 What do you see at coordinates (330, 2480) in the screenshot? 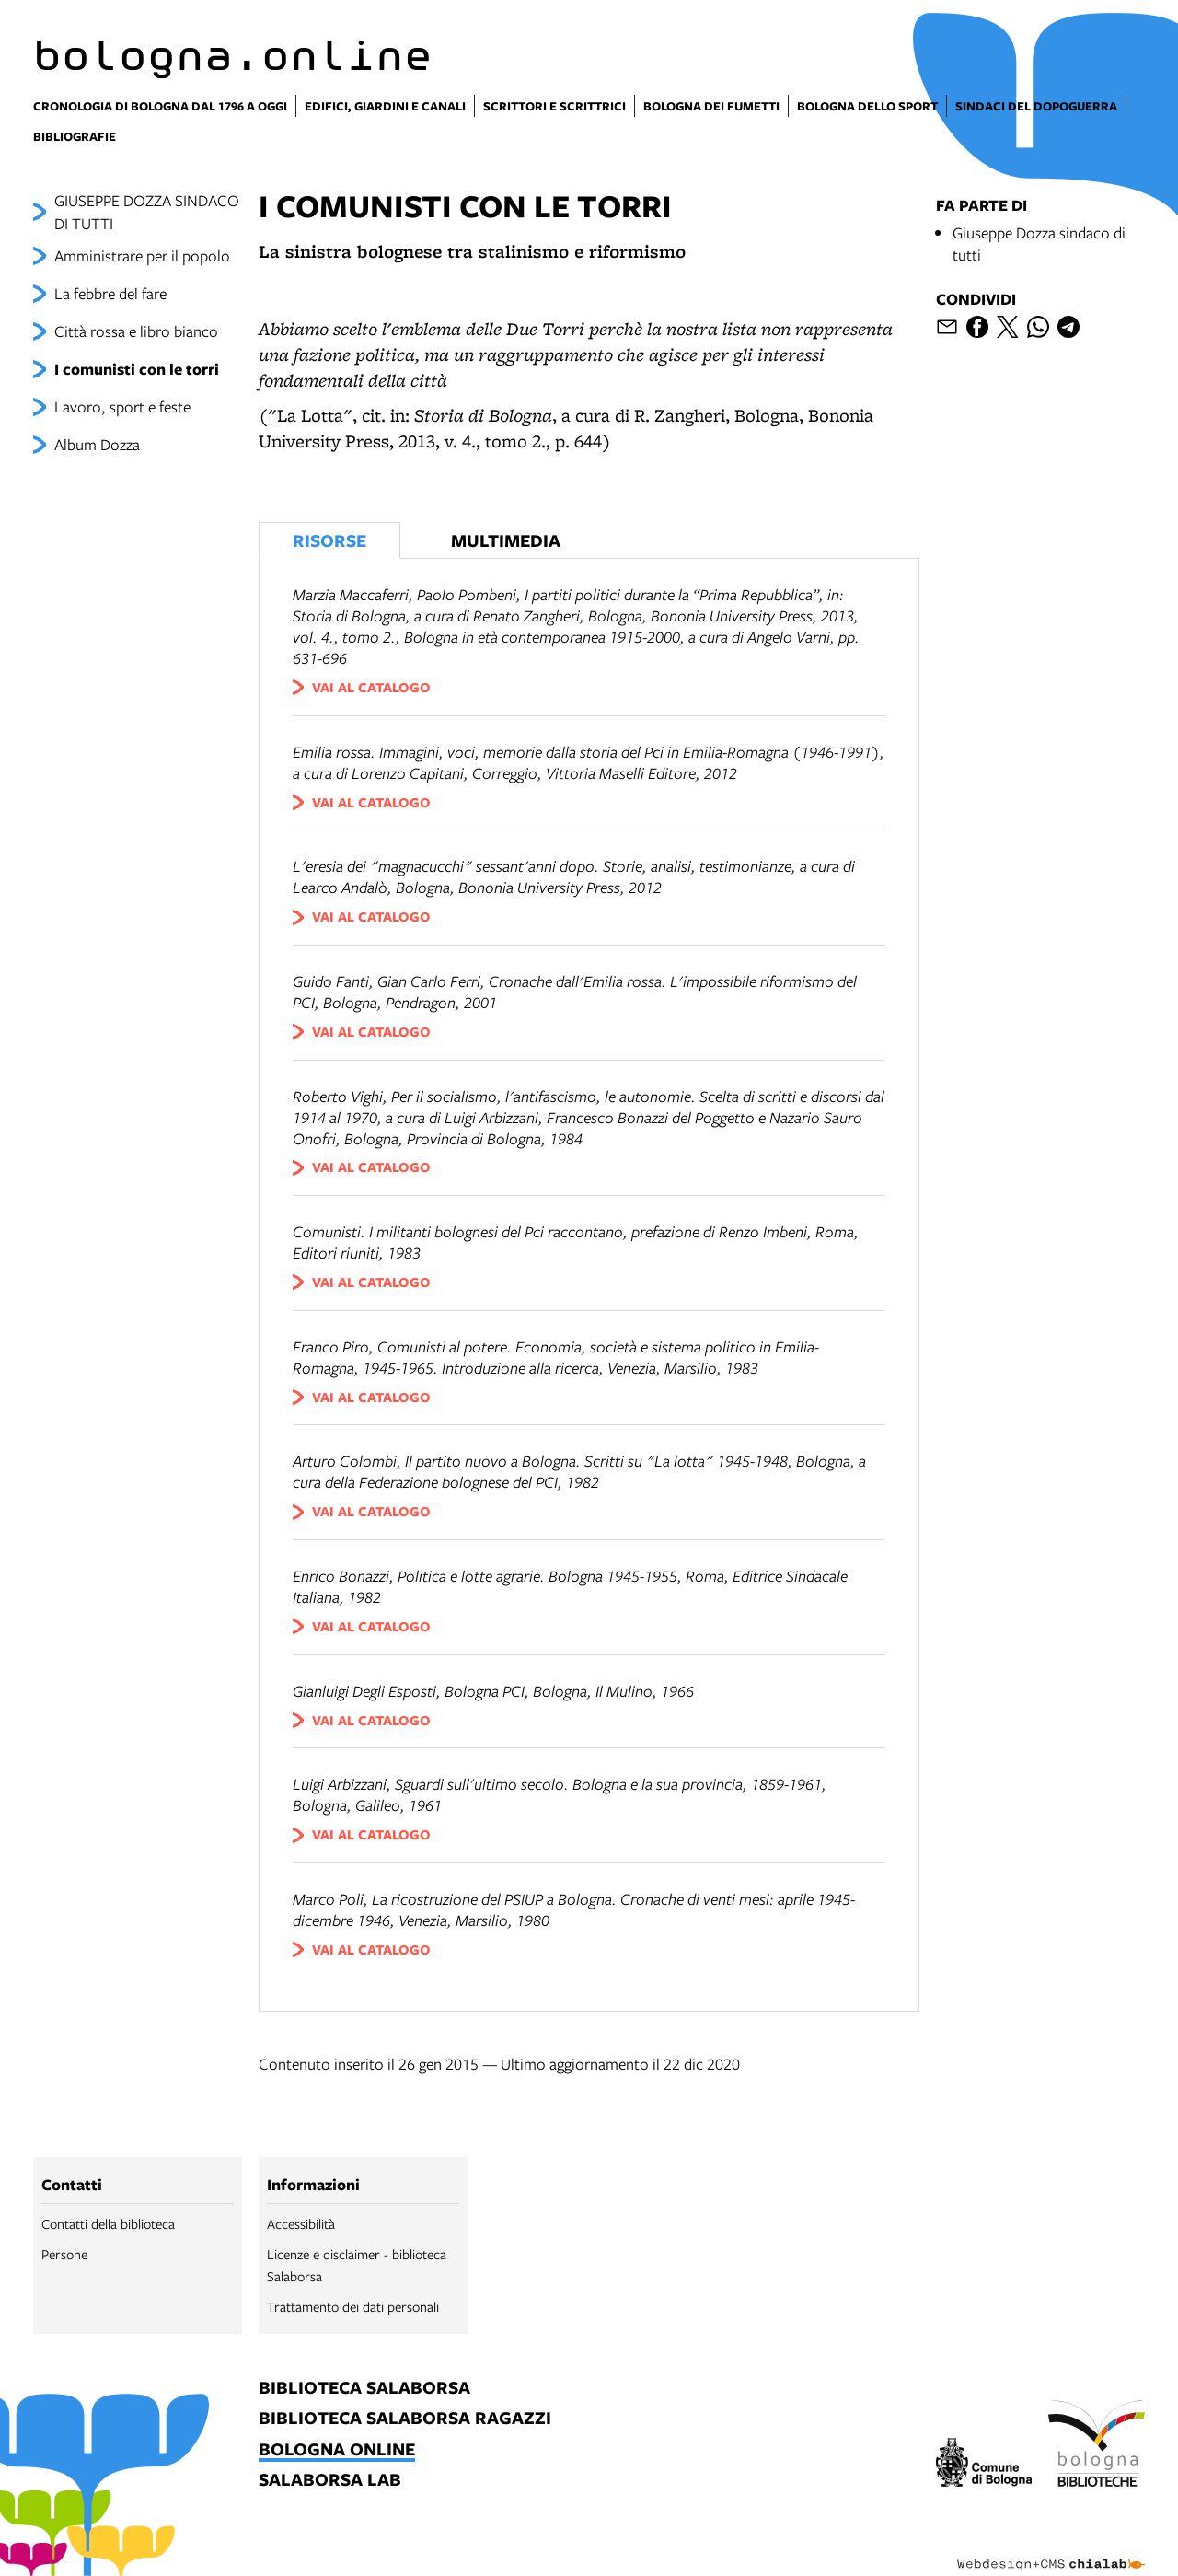
I see `salaborsa lab` at bounding box center [330, 2480].